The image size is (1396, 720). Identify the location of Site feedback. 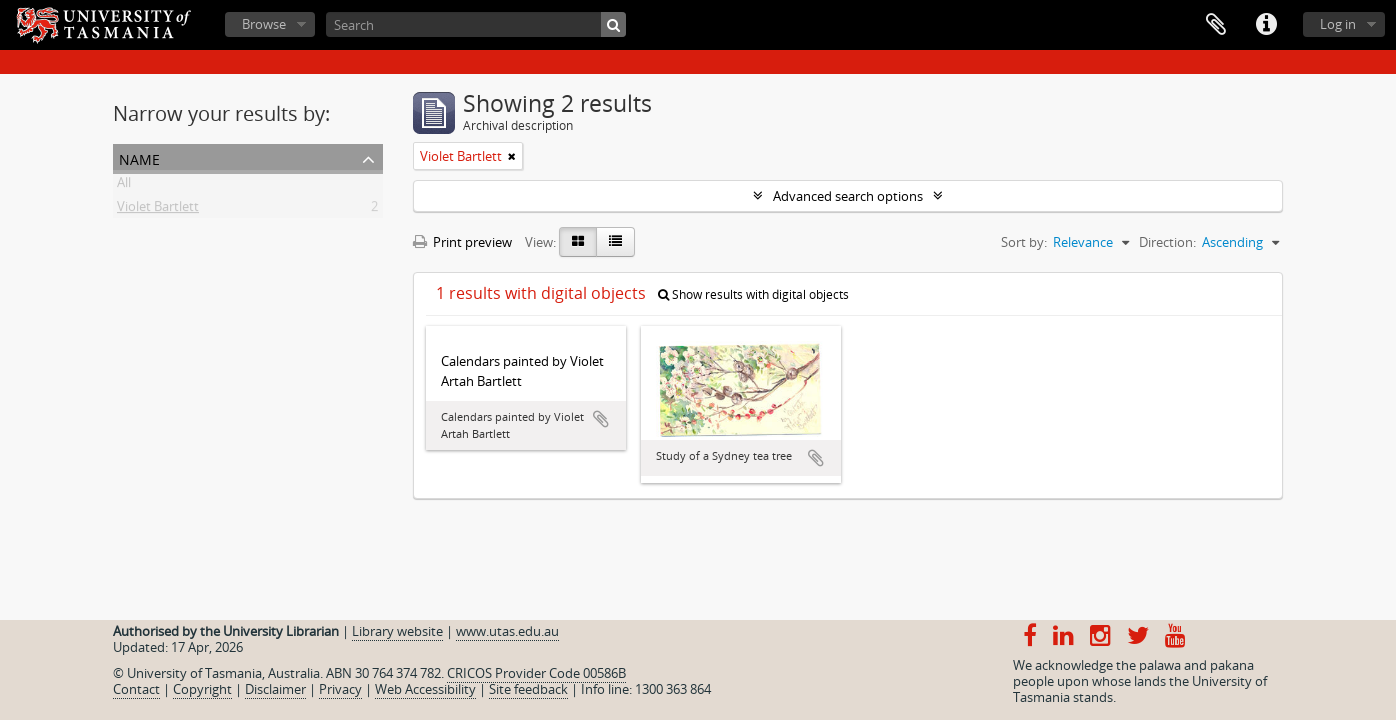
(528, 689).